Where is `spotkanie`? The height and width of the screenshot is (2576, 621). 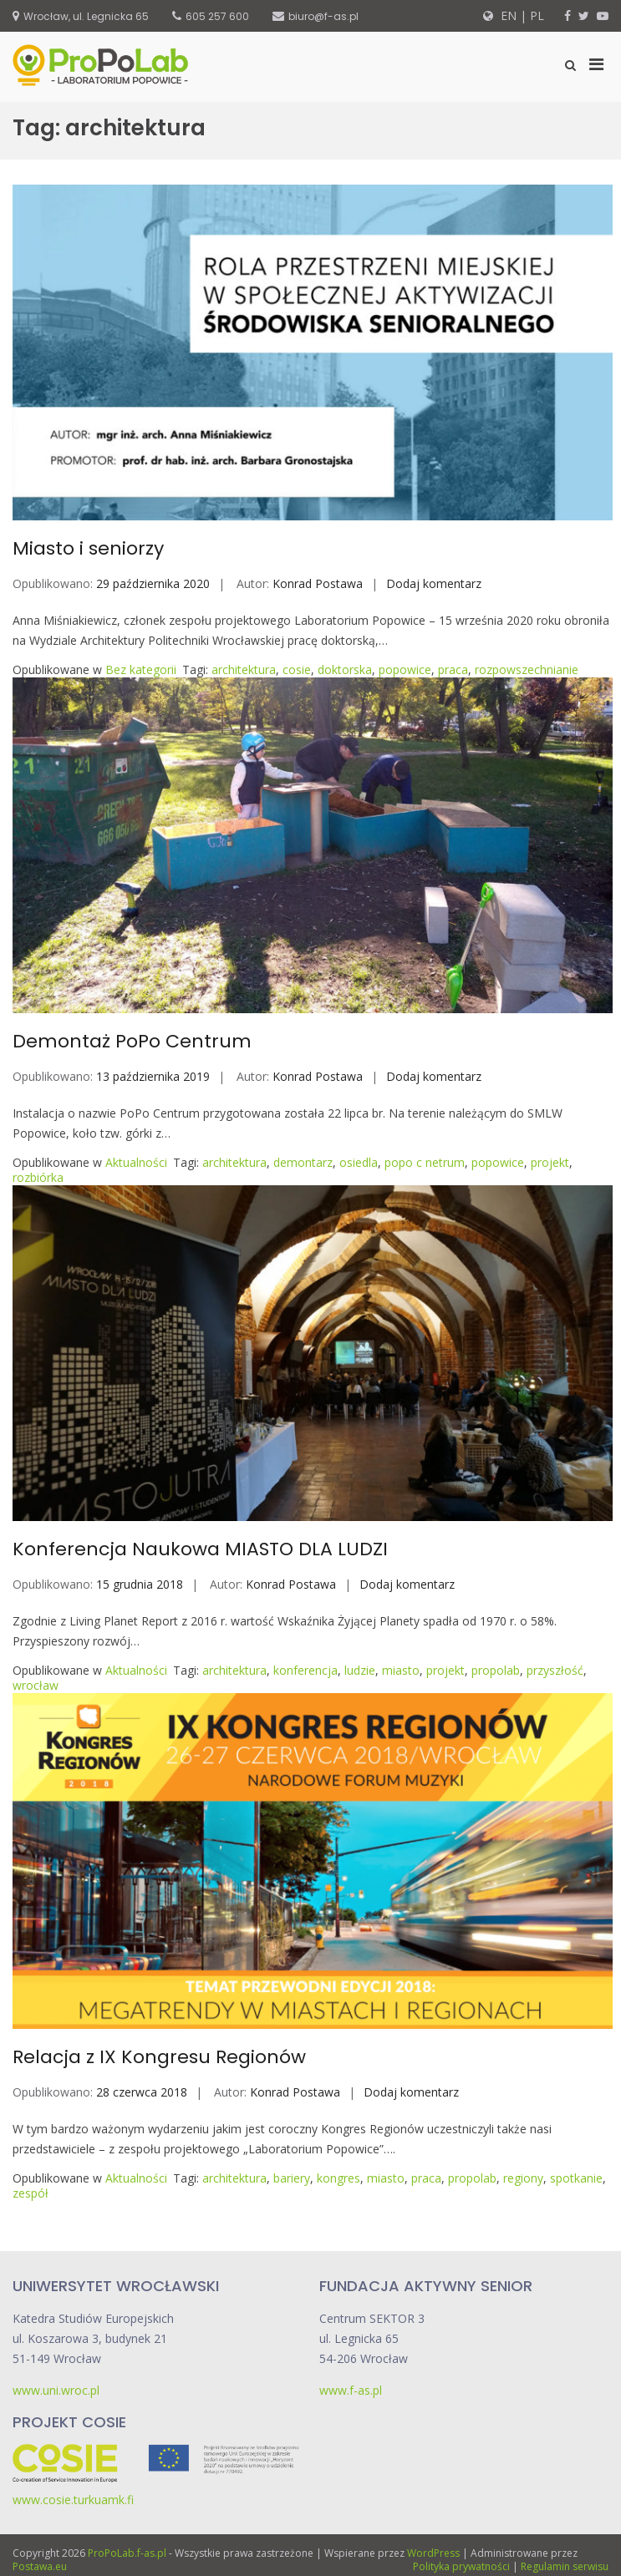
spotkanie is located at coordinates (576, 2178).